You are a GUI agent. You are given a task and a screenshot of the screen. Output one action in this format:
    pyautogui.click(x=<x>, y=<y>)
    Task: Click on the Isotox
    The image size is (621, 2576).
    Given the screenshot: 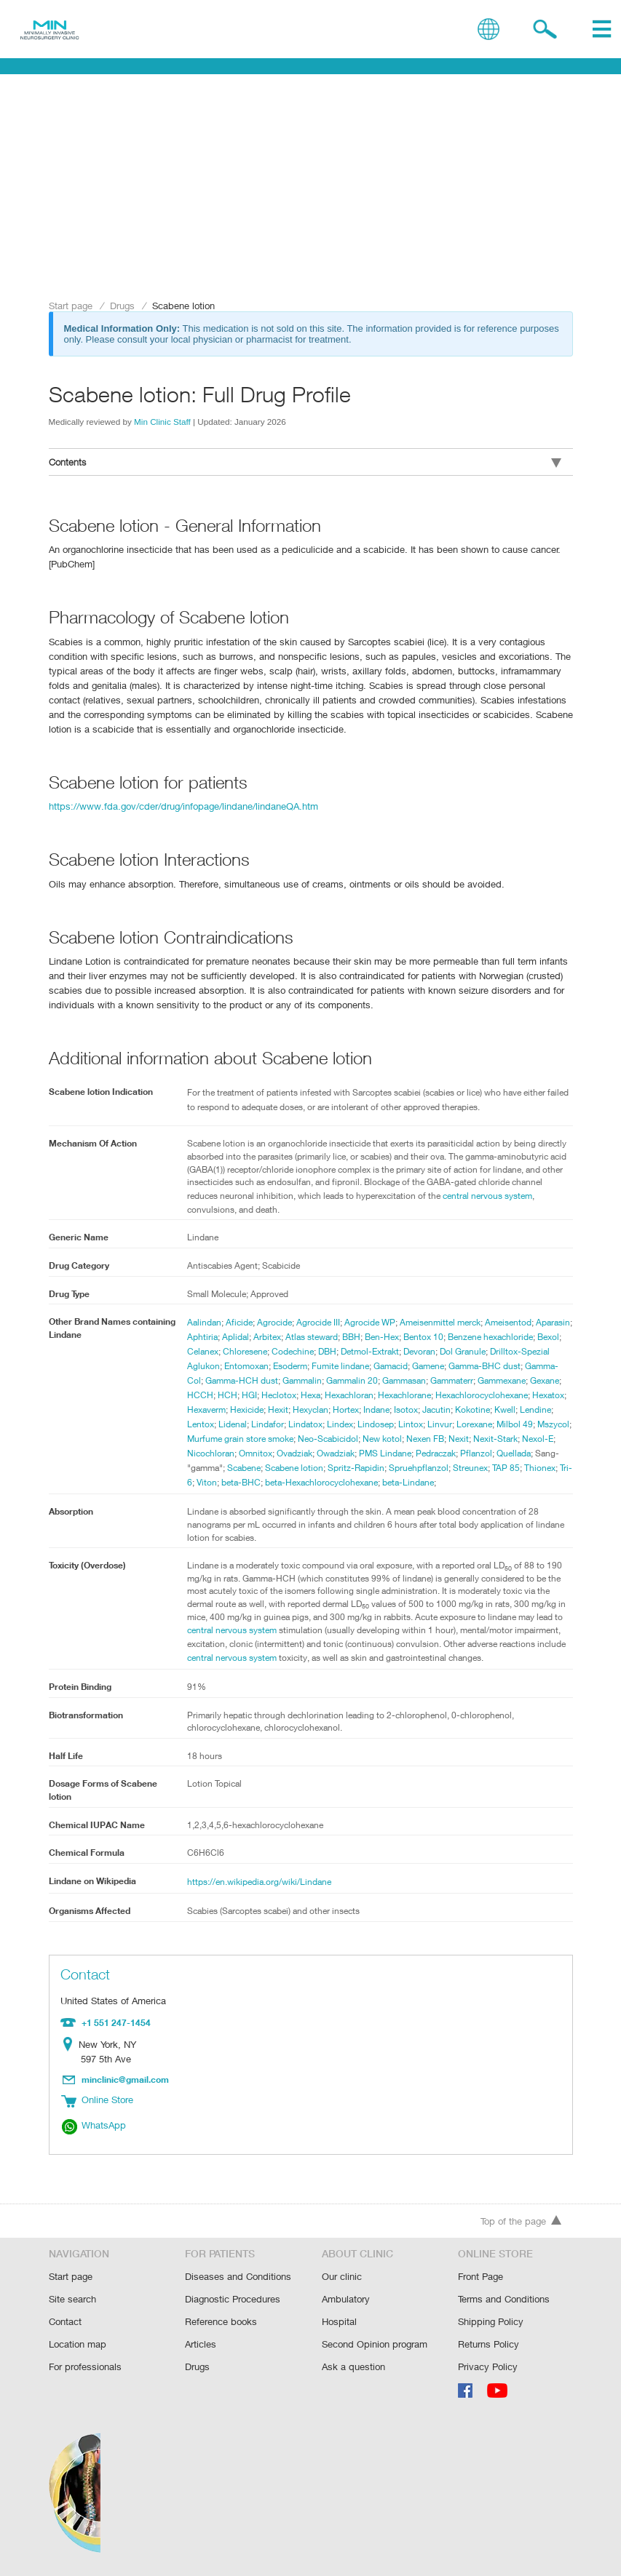 What is the action you would take?
    pyautogui.click(x=231, y=1425)
    